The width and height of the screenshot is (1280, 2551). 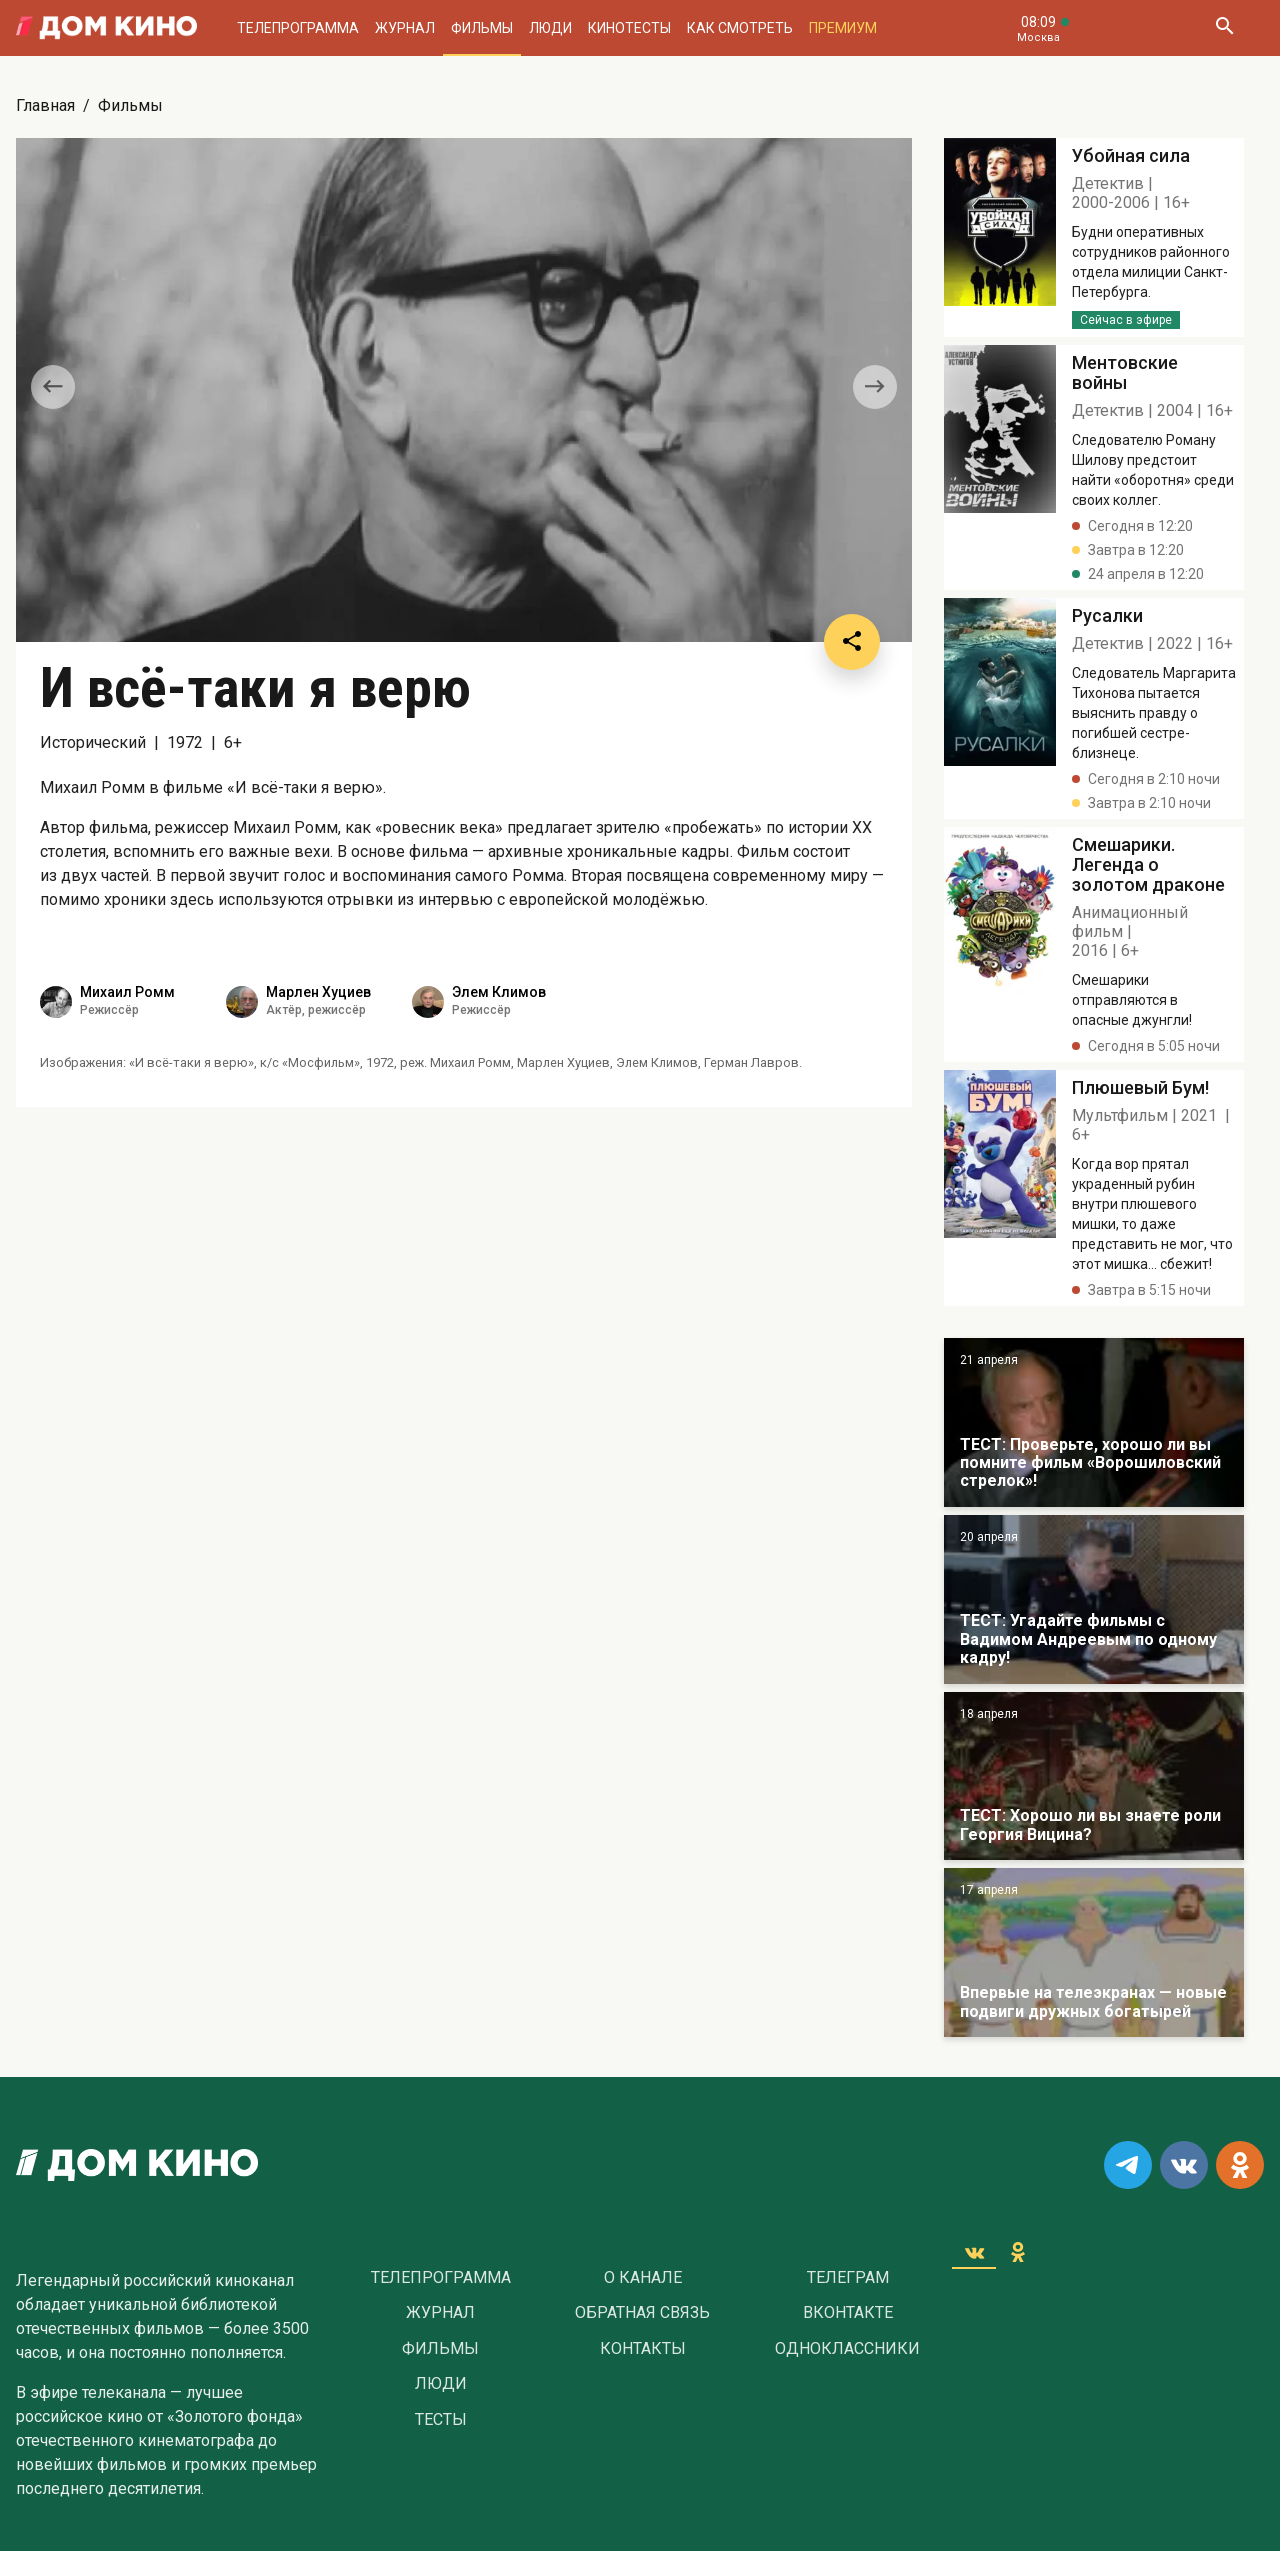 I want to click on Премиум, so click(x=843, y=28).